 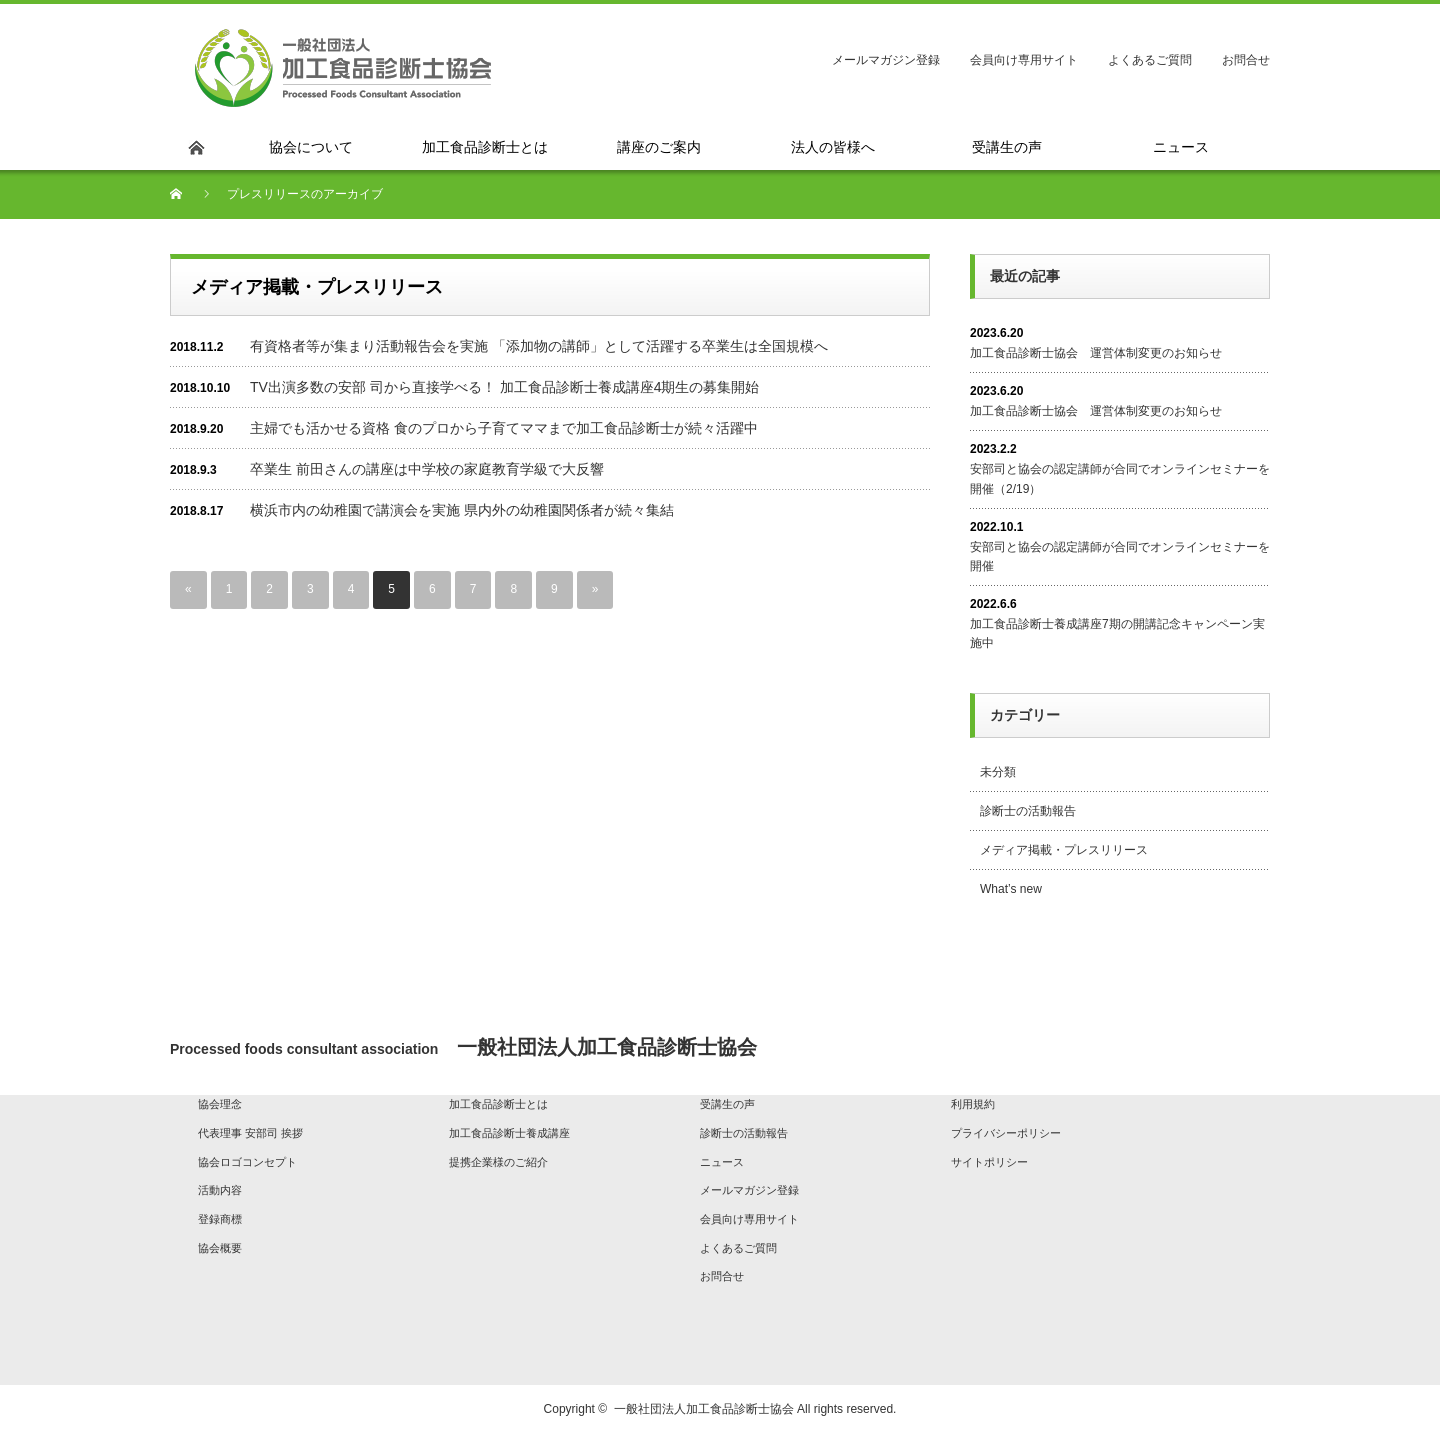 I want to click on 提携企業様のご紹介, so click(x=498, y=1162).